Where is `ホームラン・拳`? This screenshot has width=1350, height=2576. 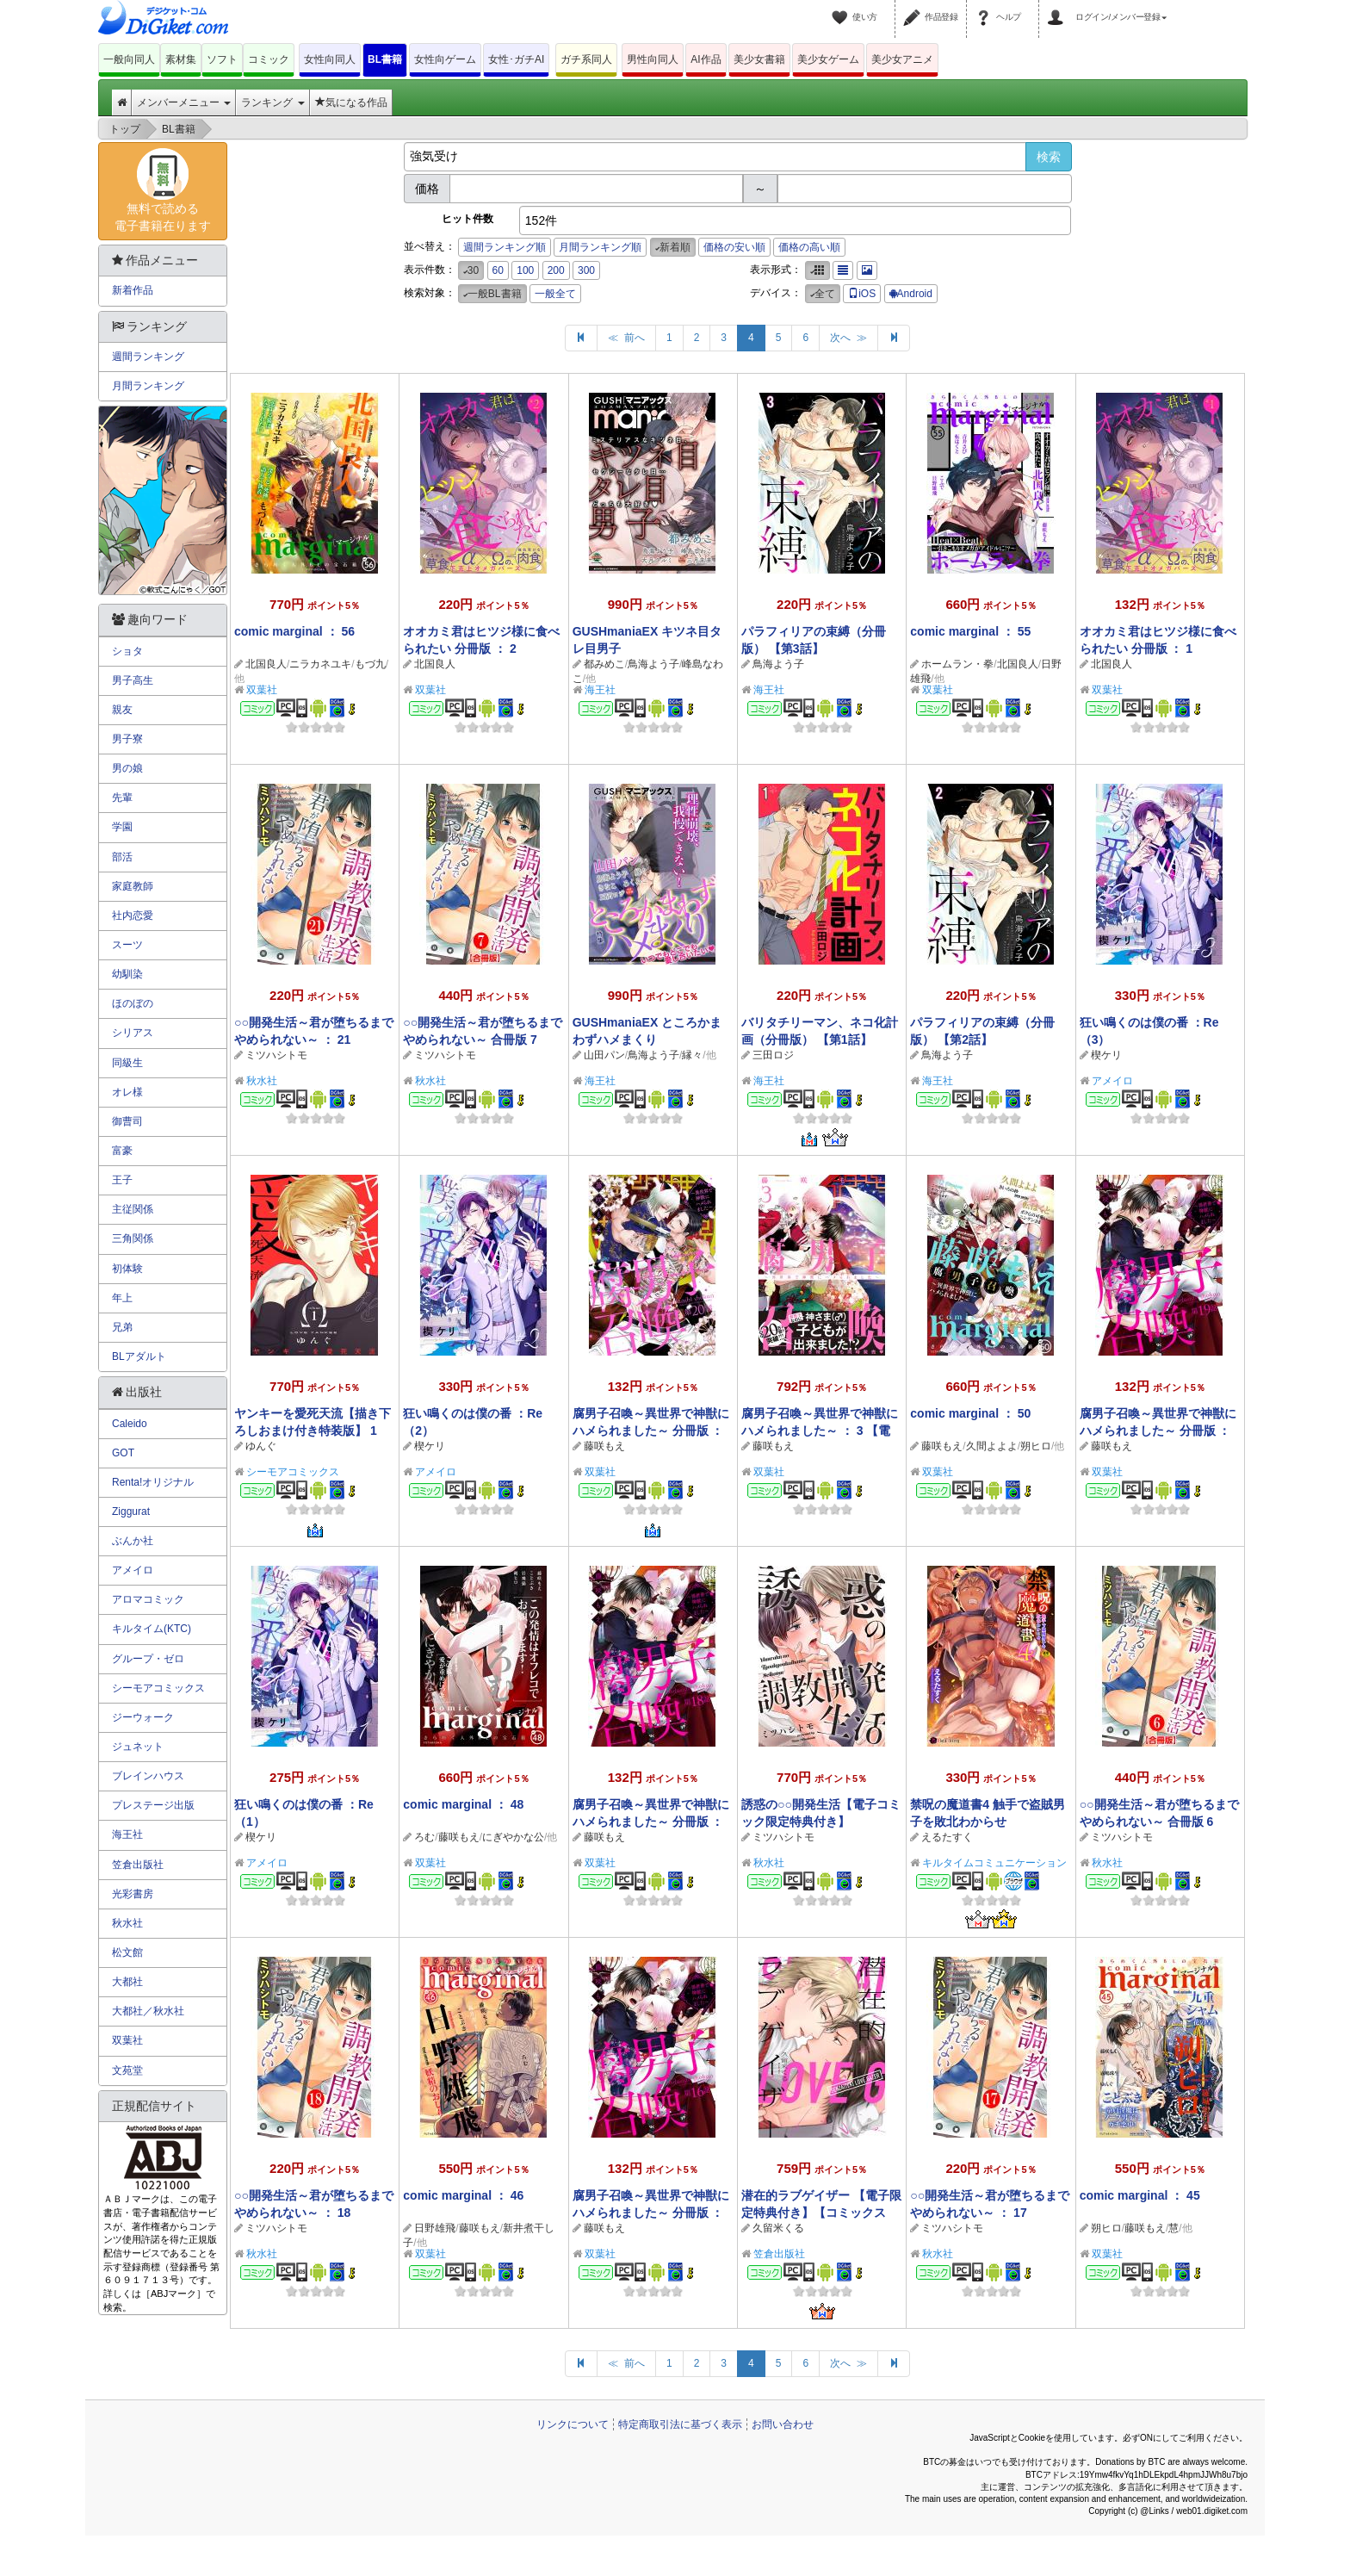 ホームラン・拳 is located at coordinates (957, 664).